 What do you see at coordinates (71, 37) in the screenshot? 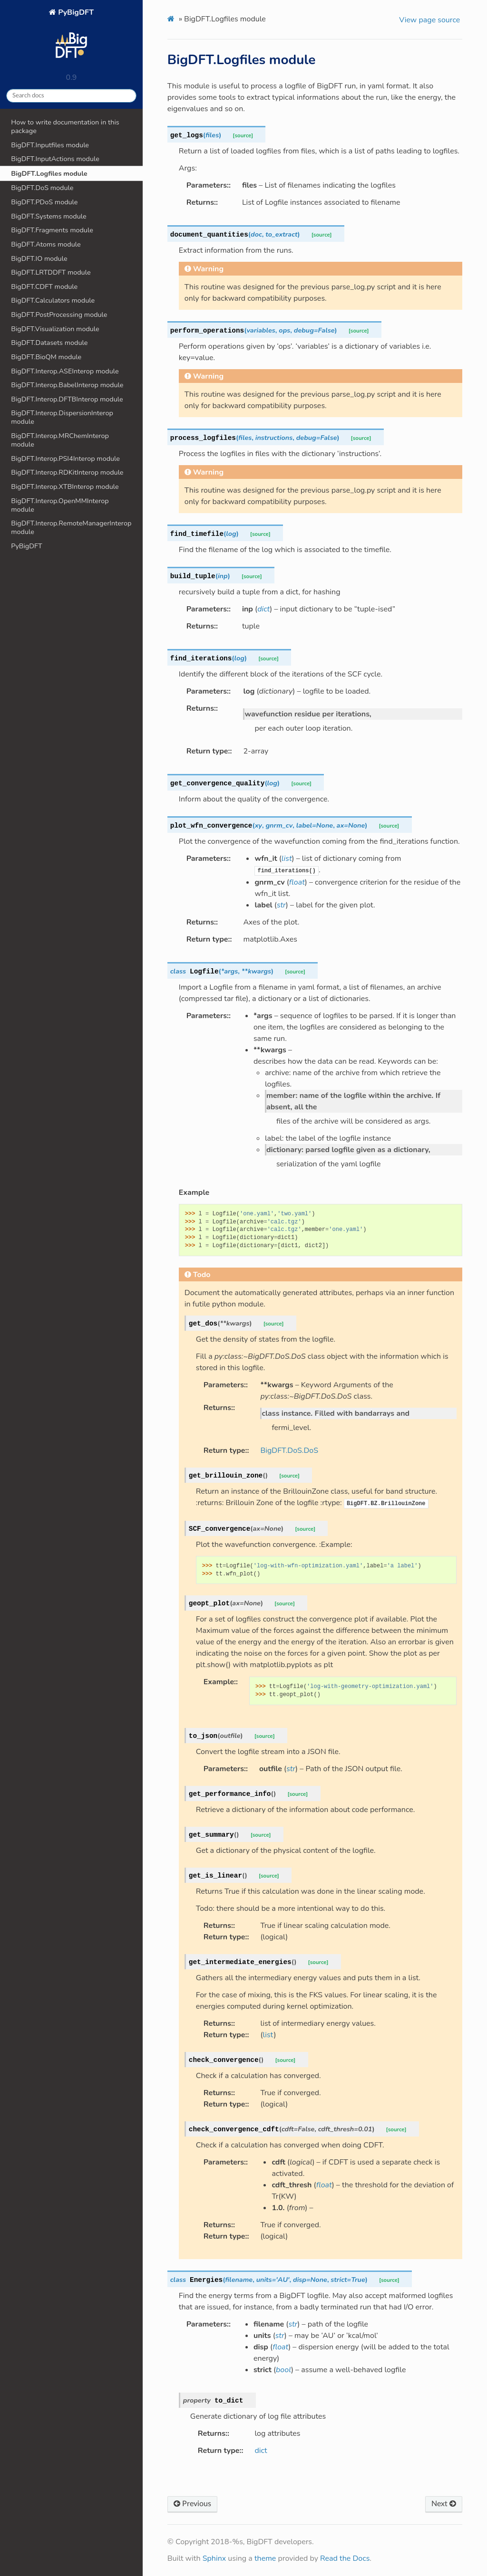
I see `PyBigDFT` at bounding box center [71, 37].